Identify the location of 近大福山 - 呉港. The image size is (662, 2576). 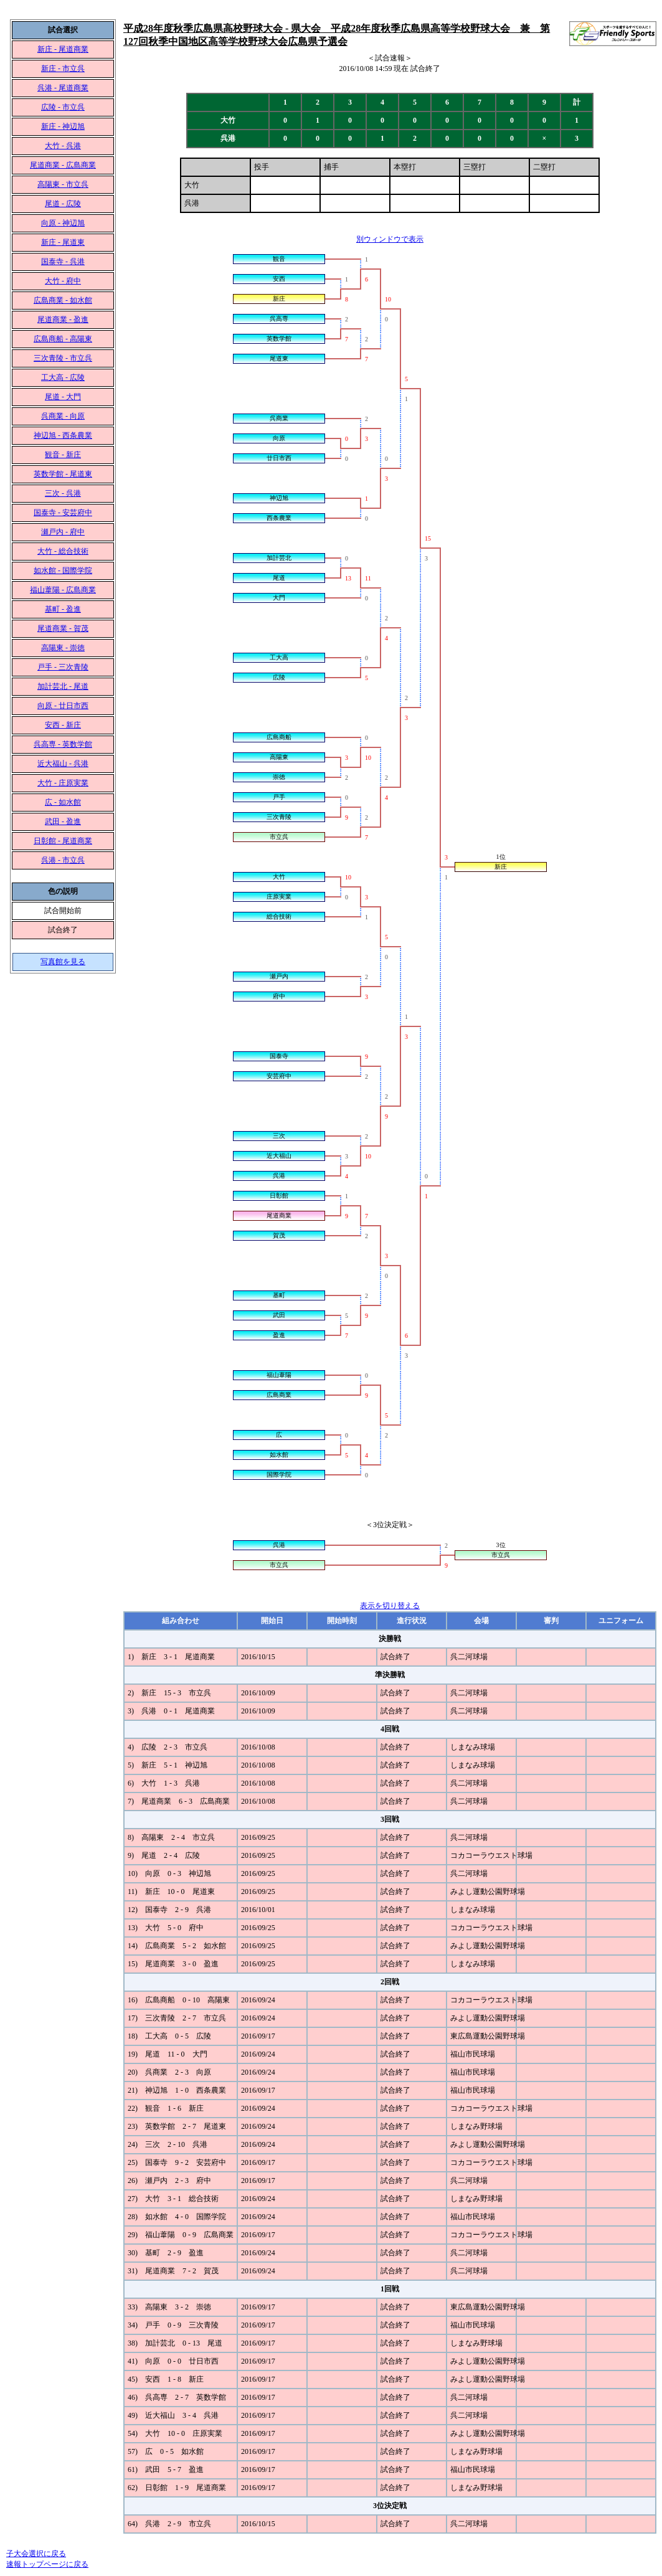
(62, 763).